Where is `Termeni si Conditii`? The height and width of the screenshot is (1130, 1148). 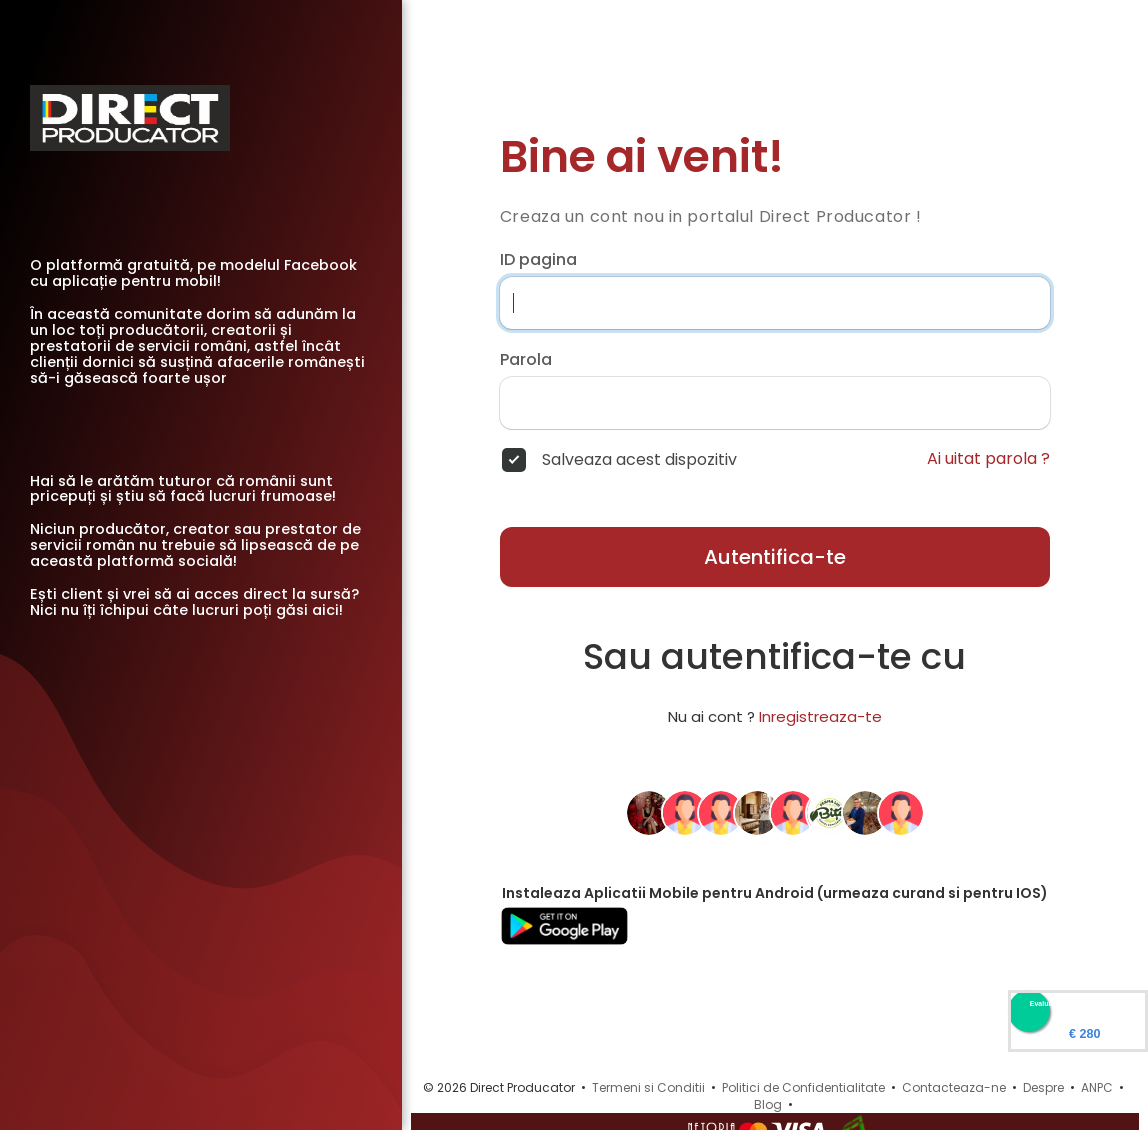
Termeni si Conditii is located at coordinates (648, 1087).